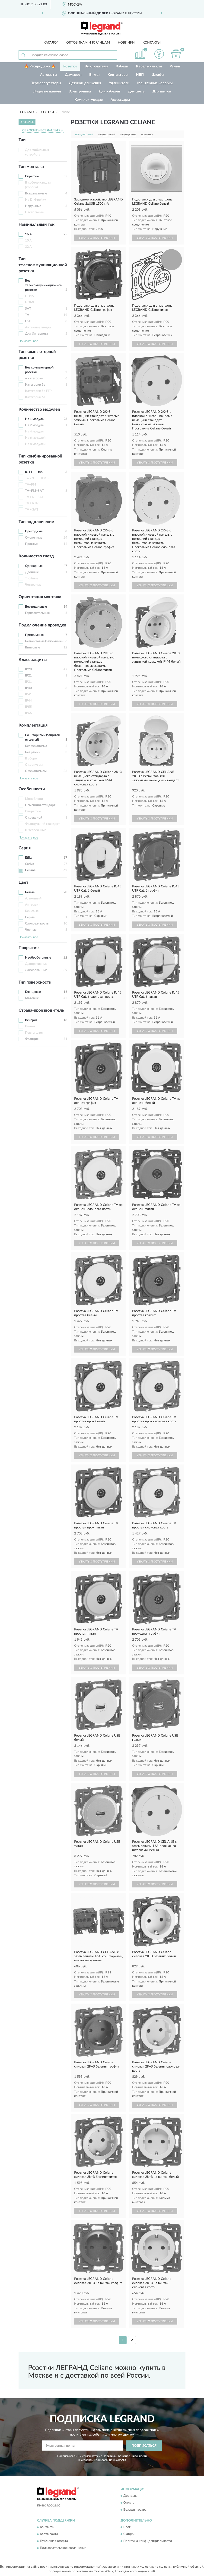 The image size is (204, 2576). Describe the element at coordinates (135, 2509) in the screenshot. I see `Возврат товара` at that location.